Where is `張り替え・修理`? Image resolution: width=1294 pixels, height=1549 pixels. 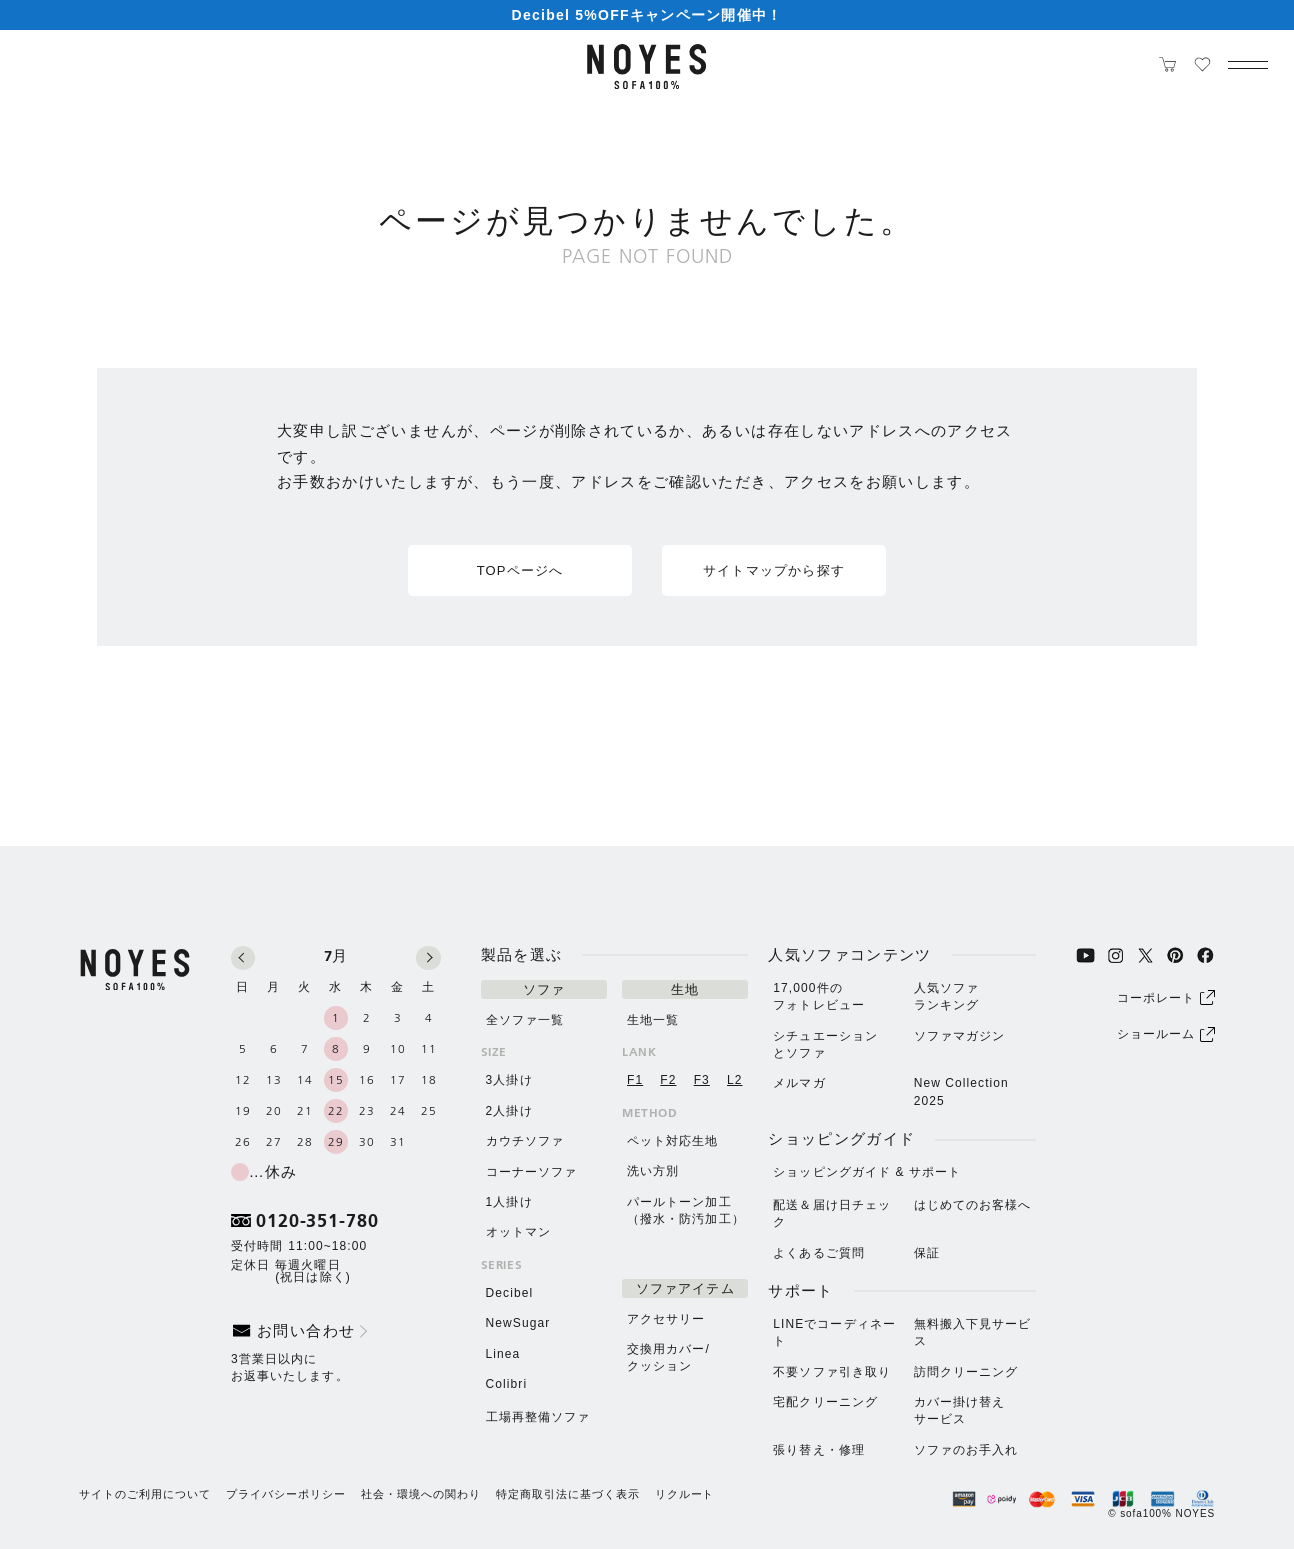
張り替え・修理 is located at coordinates (819, 1450).